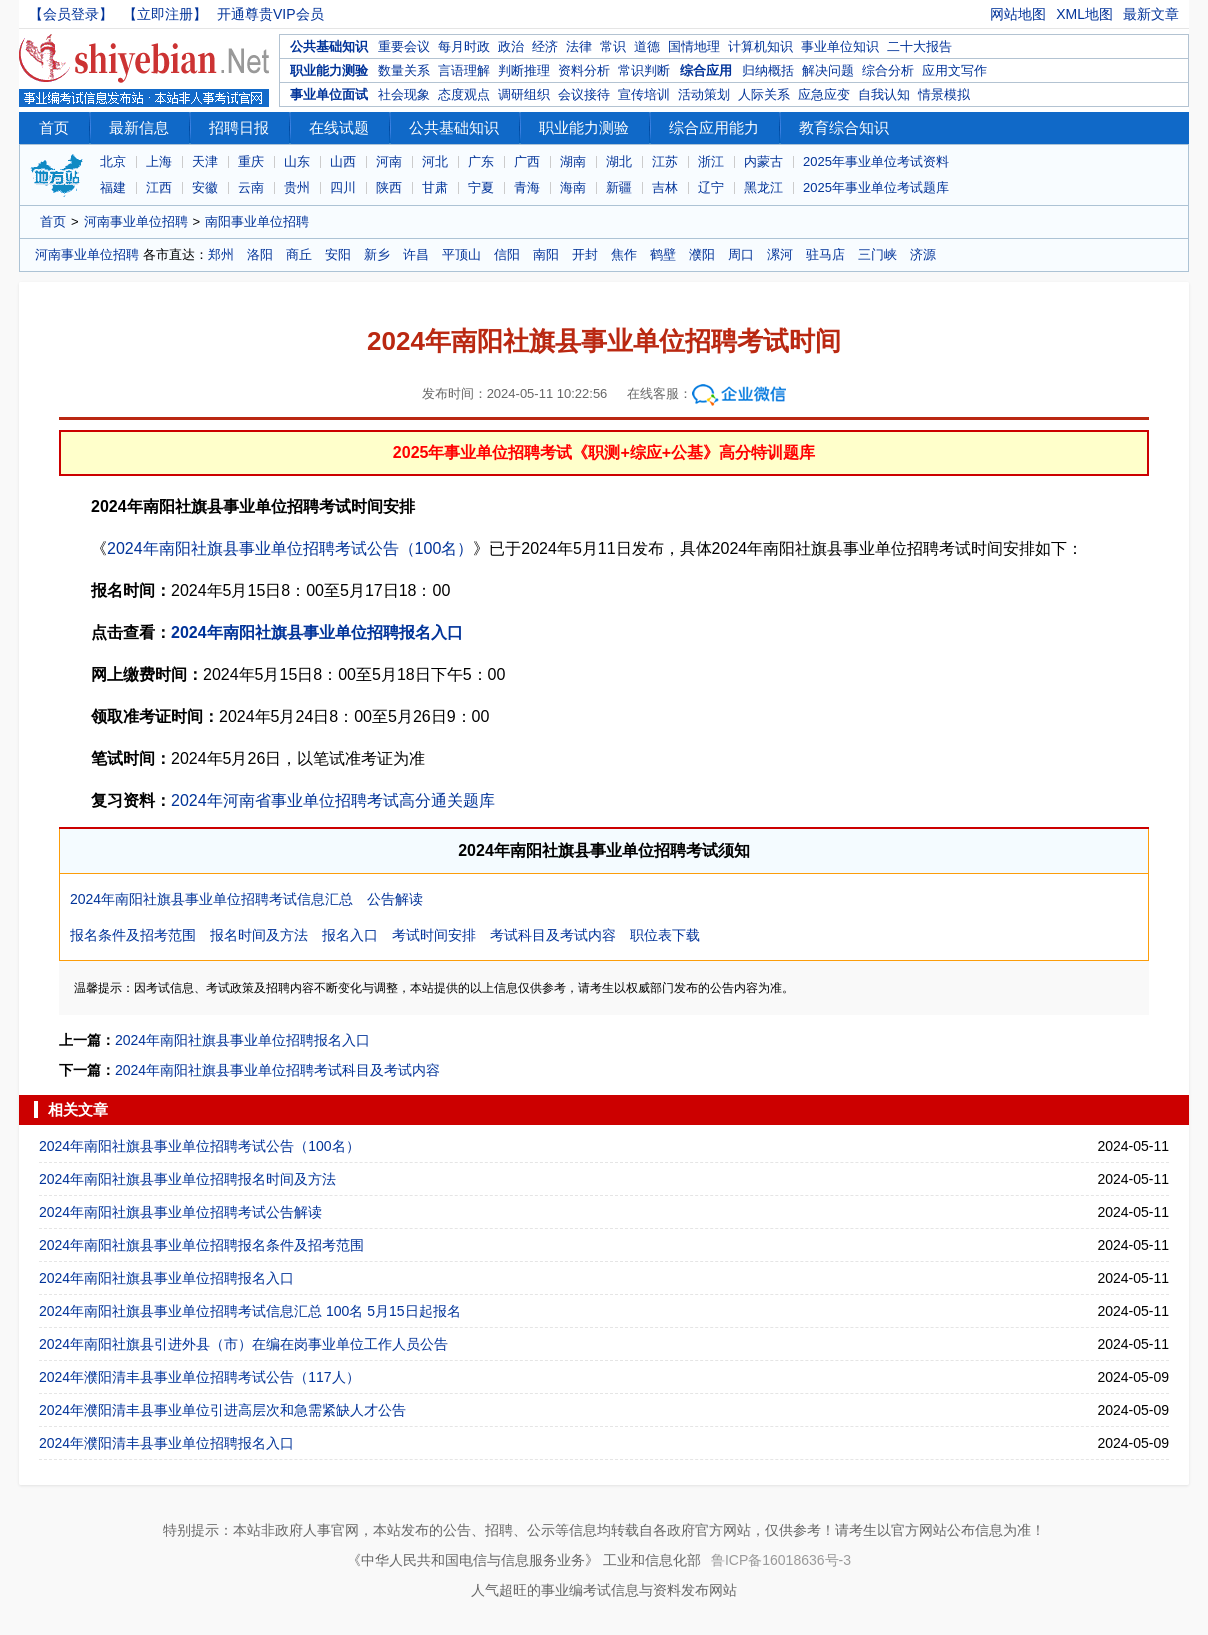 This screenshot has height=1635, width=1208. I want to click on 漯河, so click(780, 254).